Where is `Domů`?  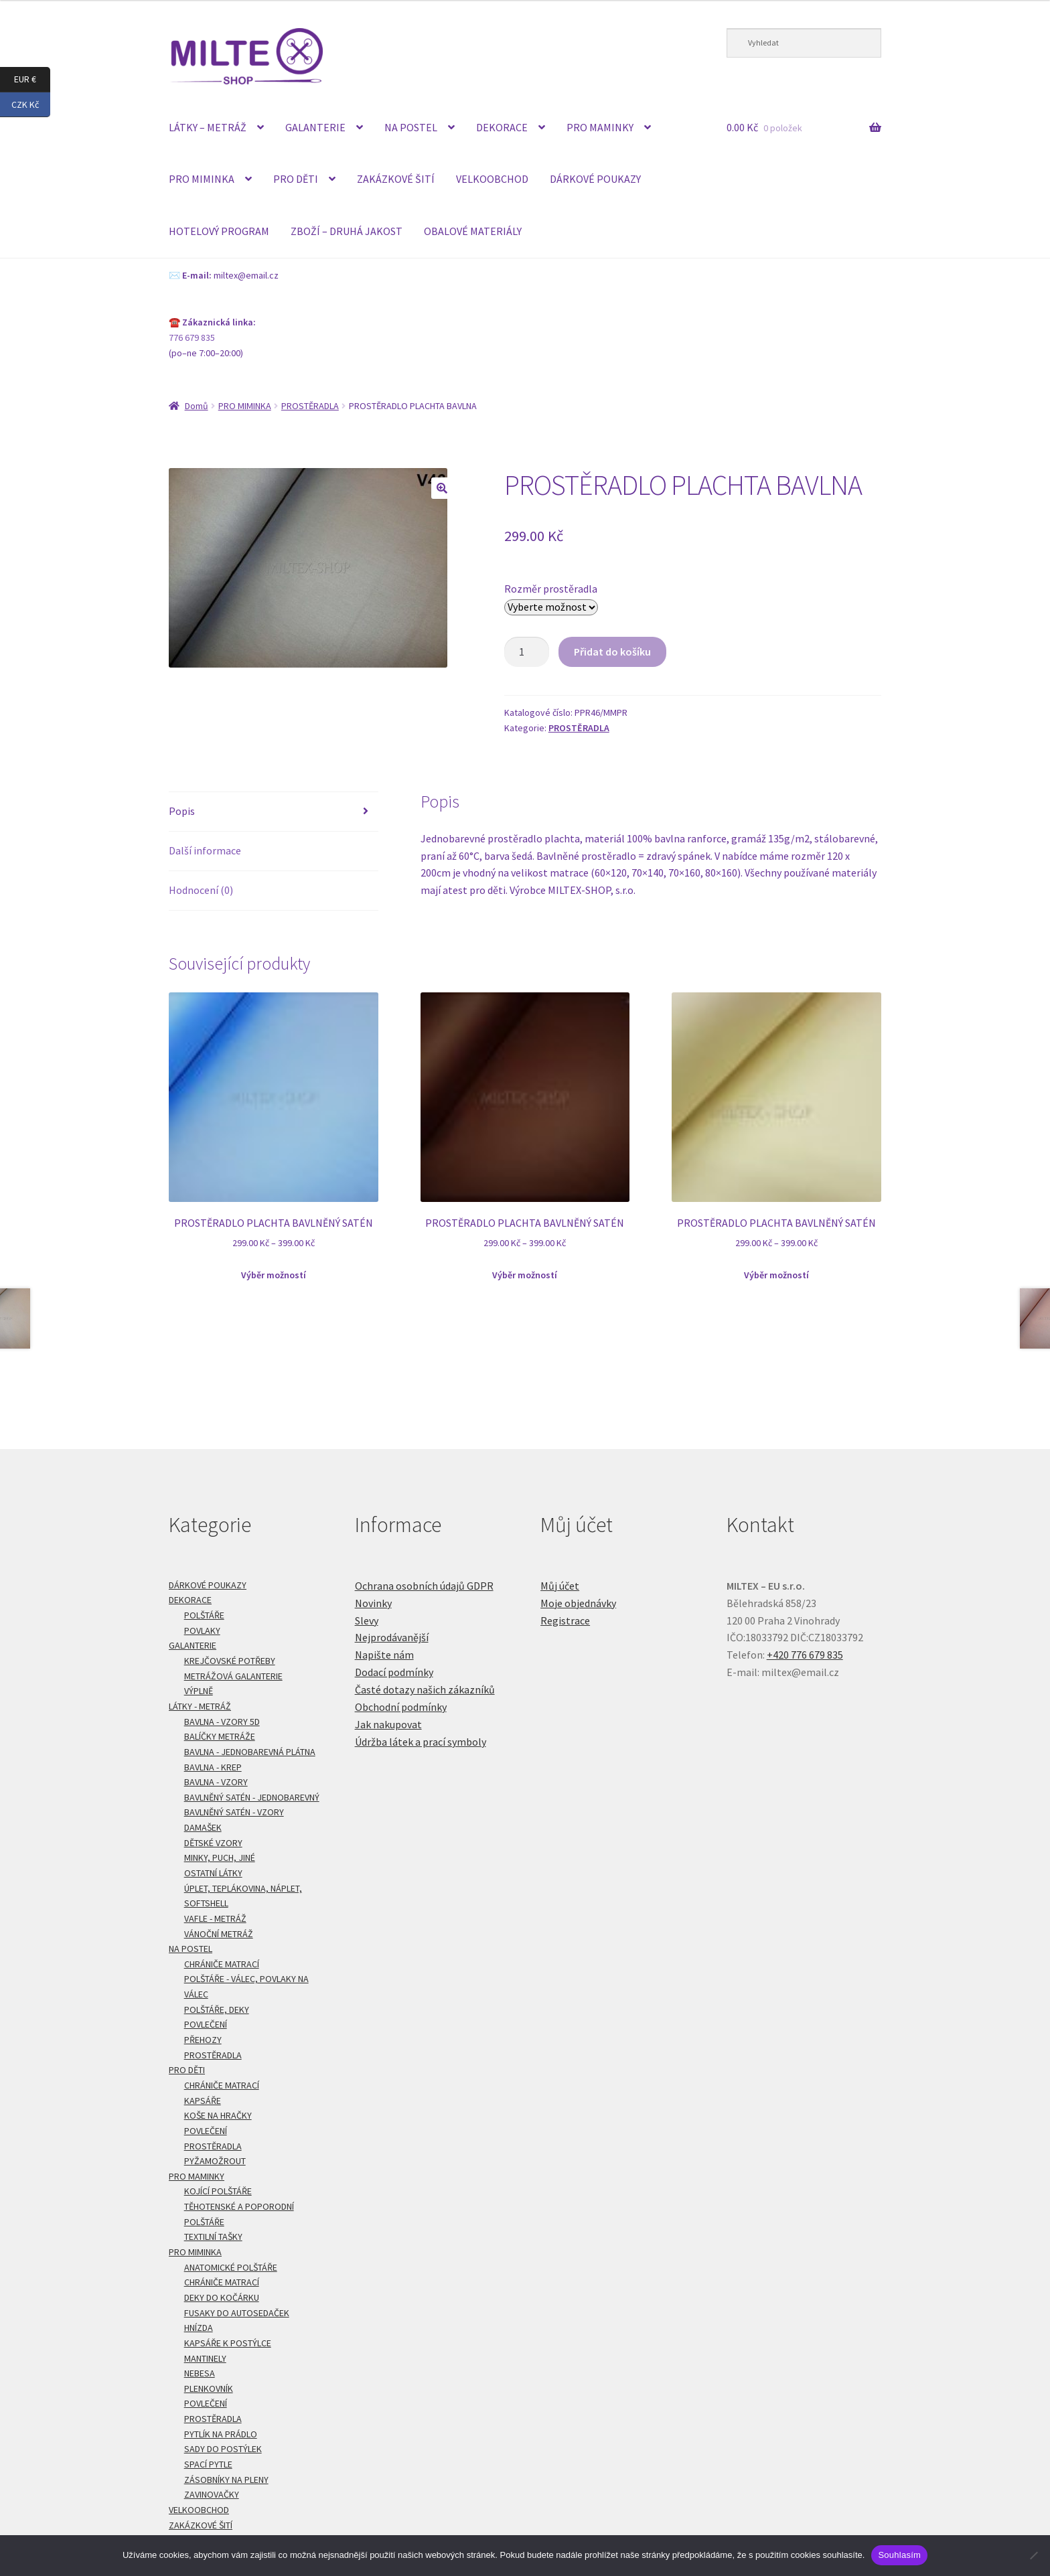 Domů is located at coordinates (196, 406).